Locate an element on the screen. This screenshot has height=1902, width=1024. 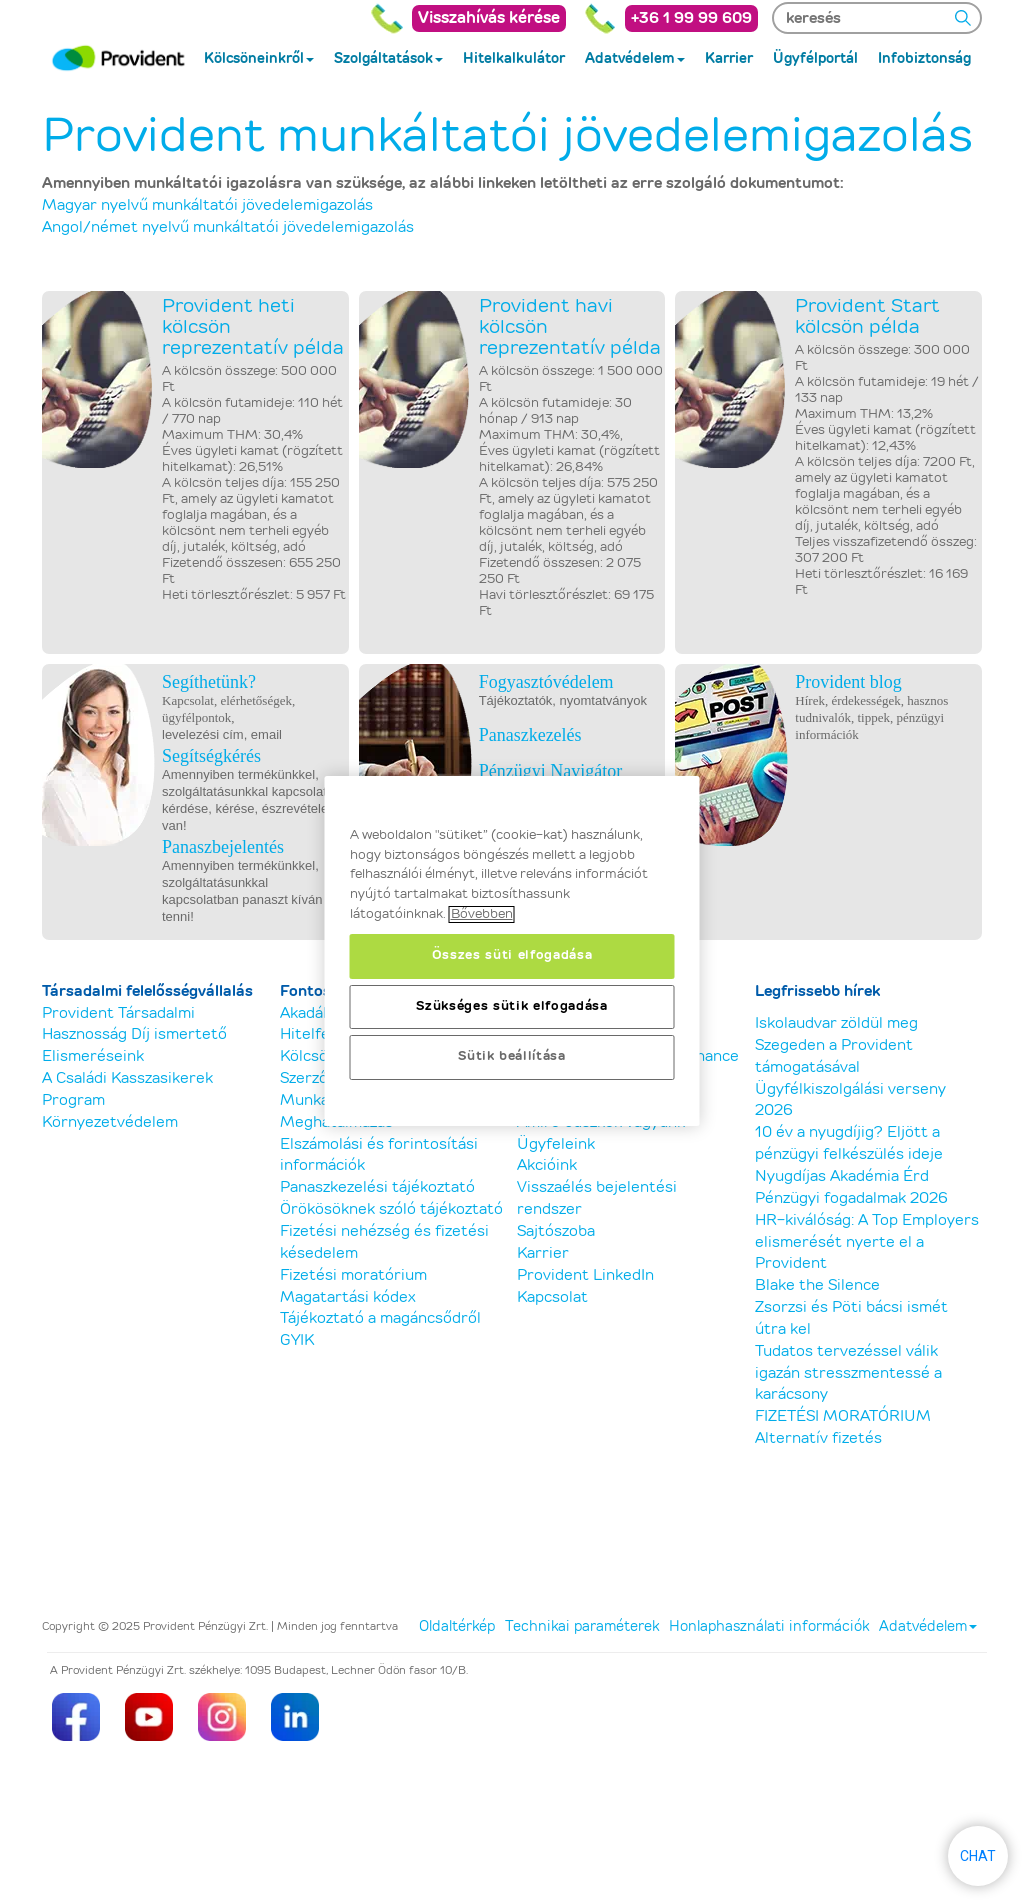
Segítségkérés is located at coordinates (211, 756).